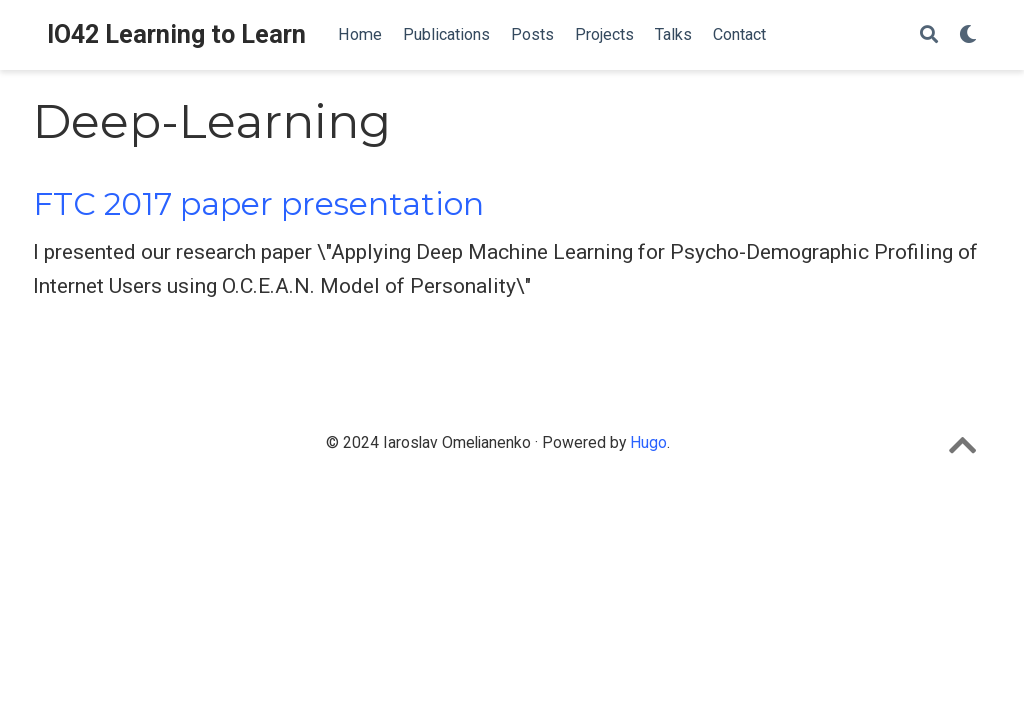 Image resolution: width=1024 pixels, height=720 pixels. What do you see at coordinates (176, 34) in the screenshot?
I see `IO42 Learning to Learn` at bounding box center [176, 34].